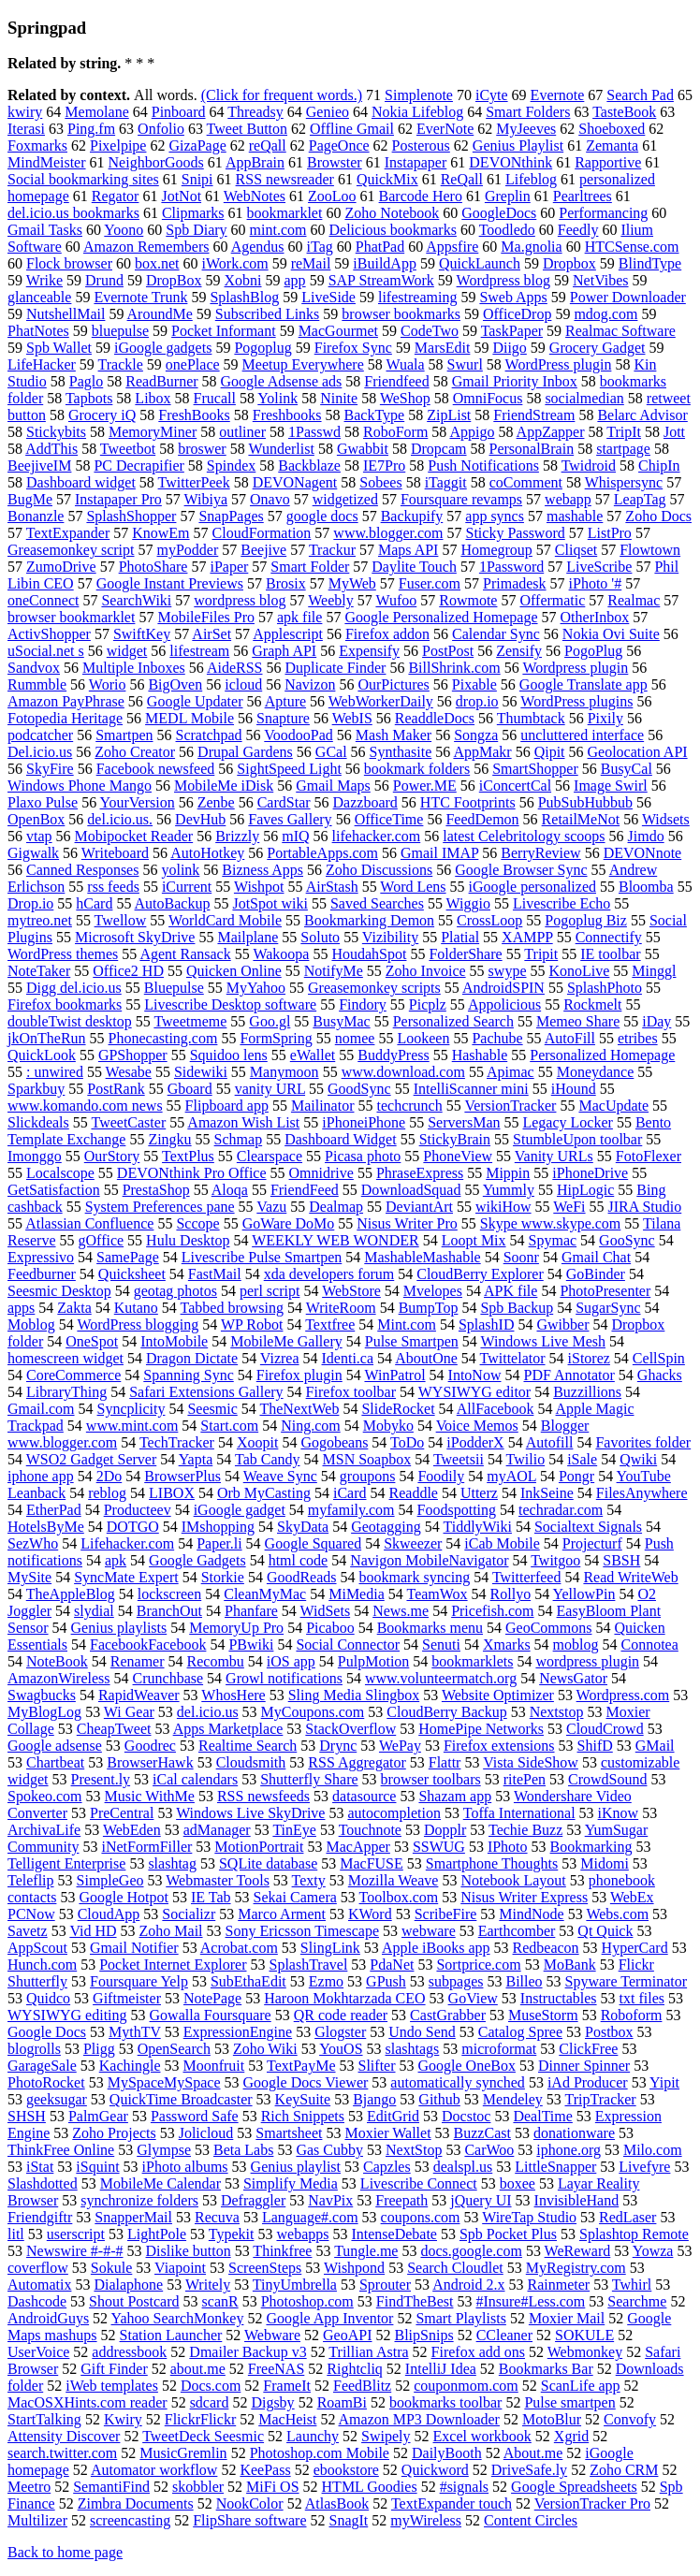 Image resolution: width=700 pixels, height=2576 pixels. Describe the element at coordinates (558, 95) in the screenshot. I see `Evernote` at that location.